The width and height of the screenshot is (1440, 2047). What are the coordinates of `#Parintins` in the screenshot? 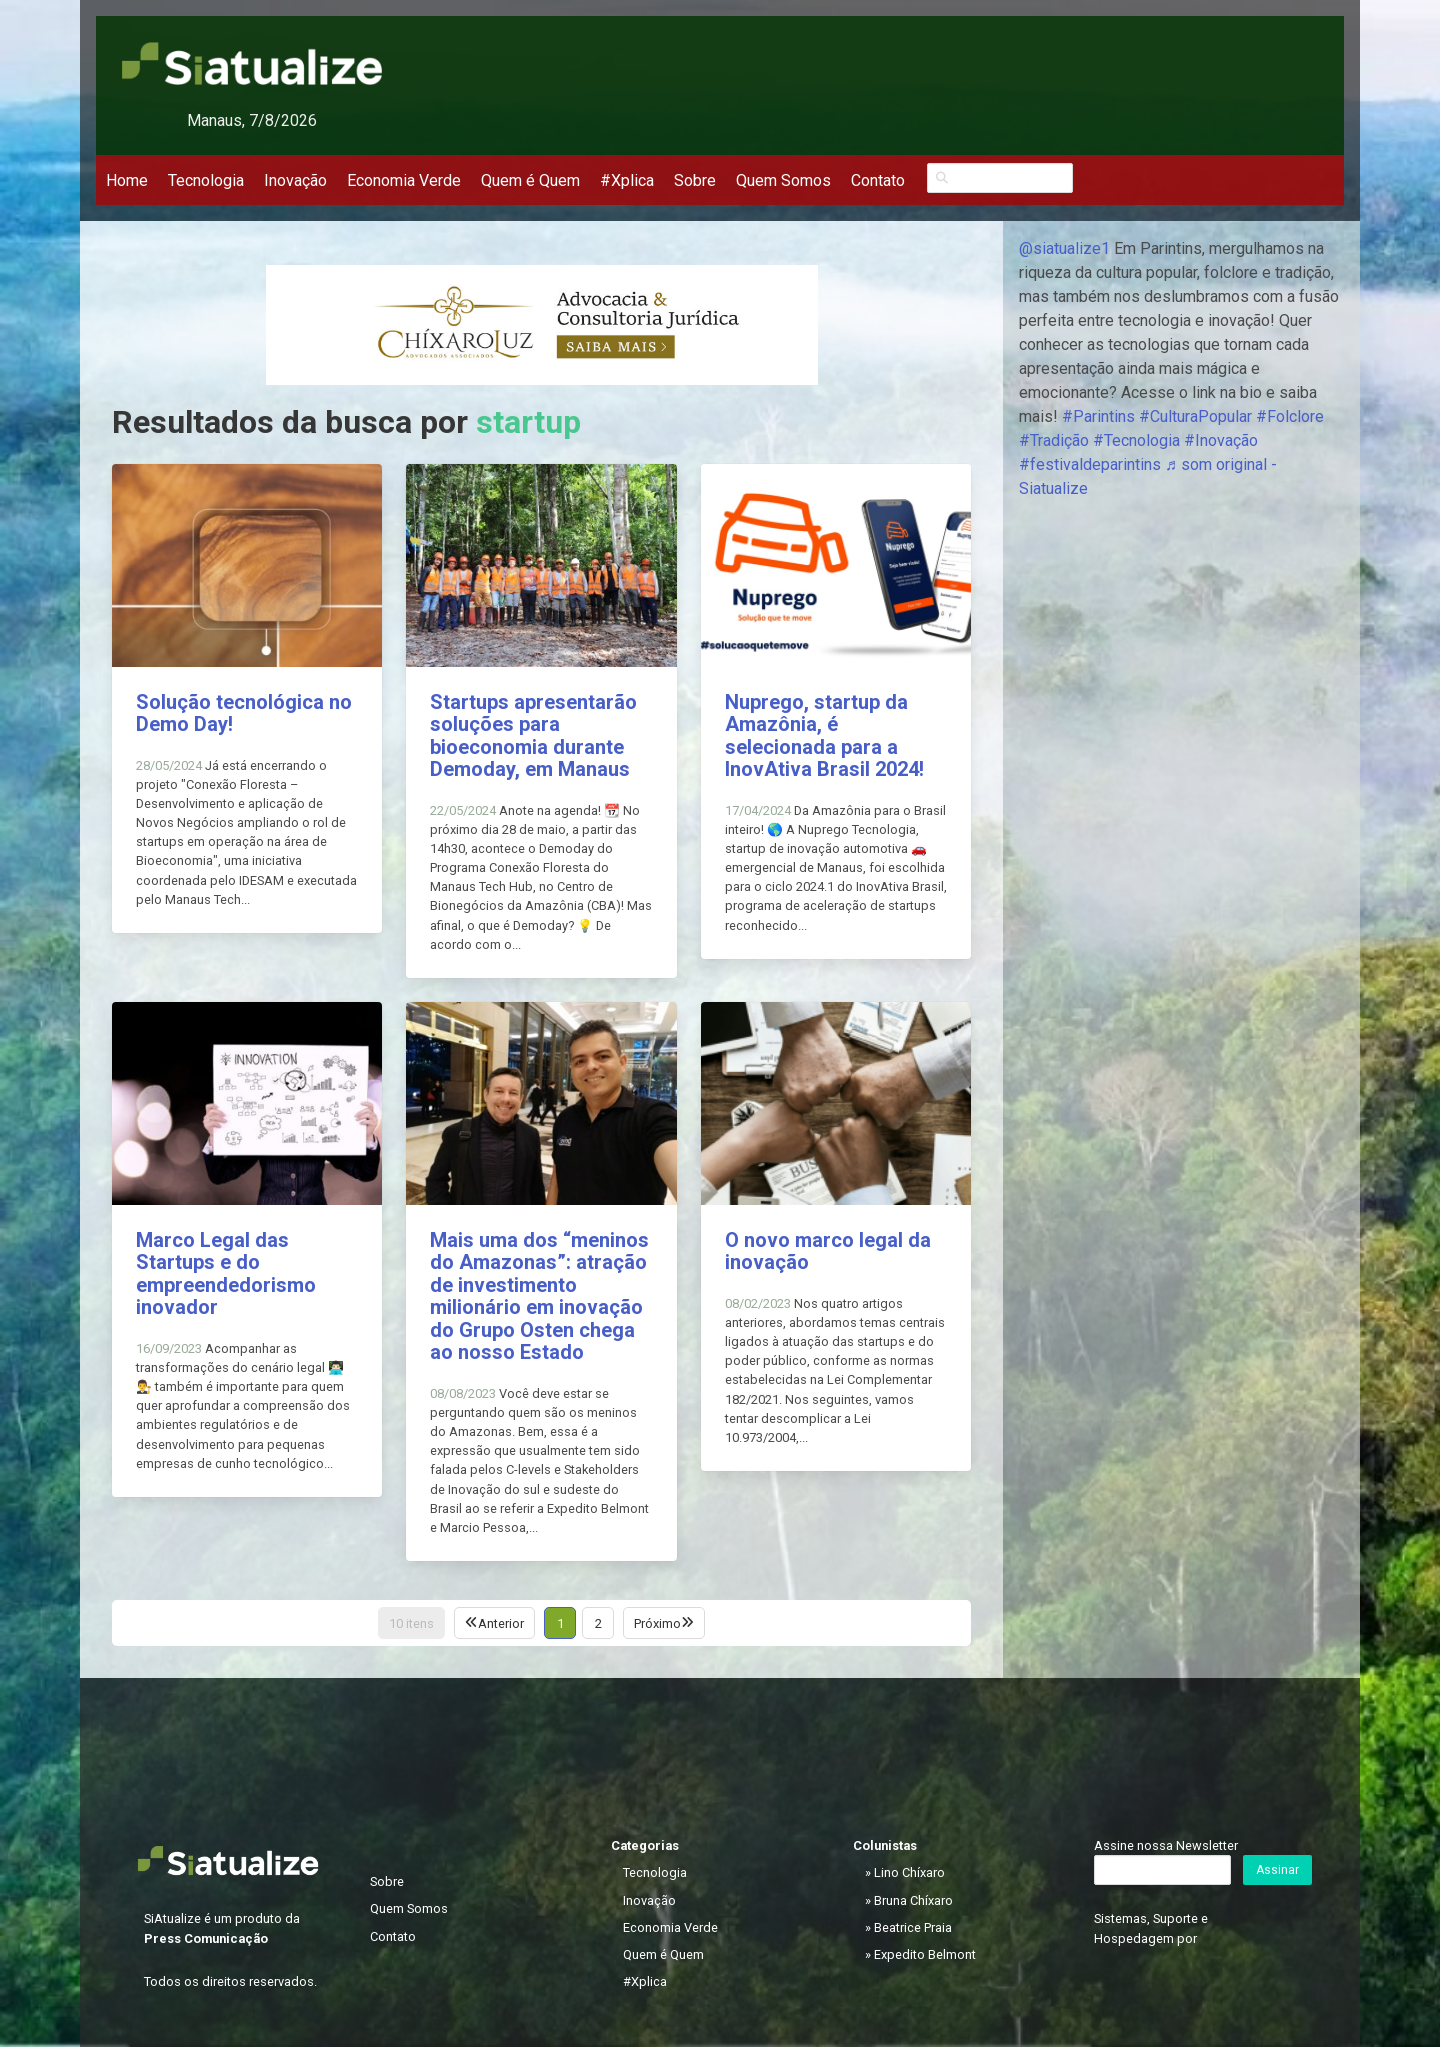 It's located at (1098, 416).